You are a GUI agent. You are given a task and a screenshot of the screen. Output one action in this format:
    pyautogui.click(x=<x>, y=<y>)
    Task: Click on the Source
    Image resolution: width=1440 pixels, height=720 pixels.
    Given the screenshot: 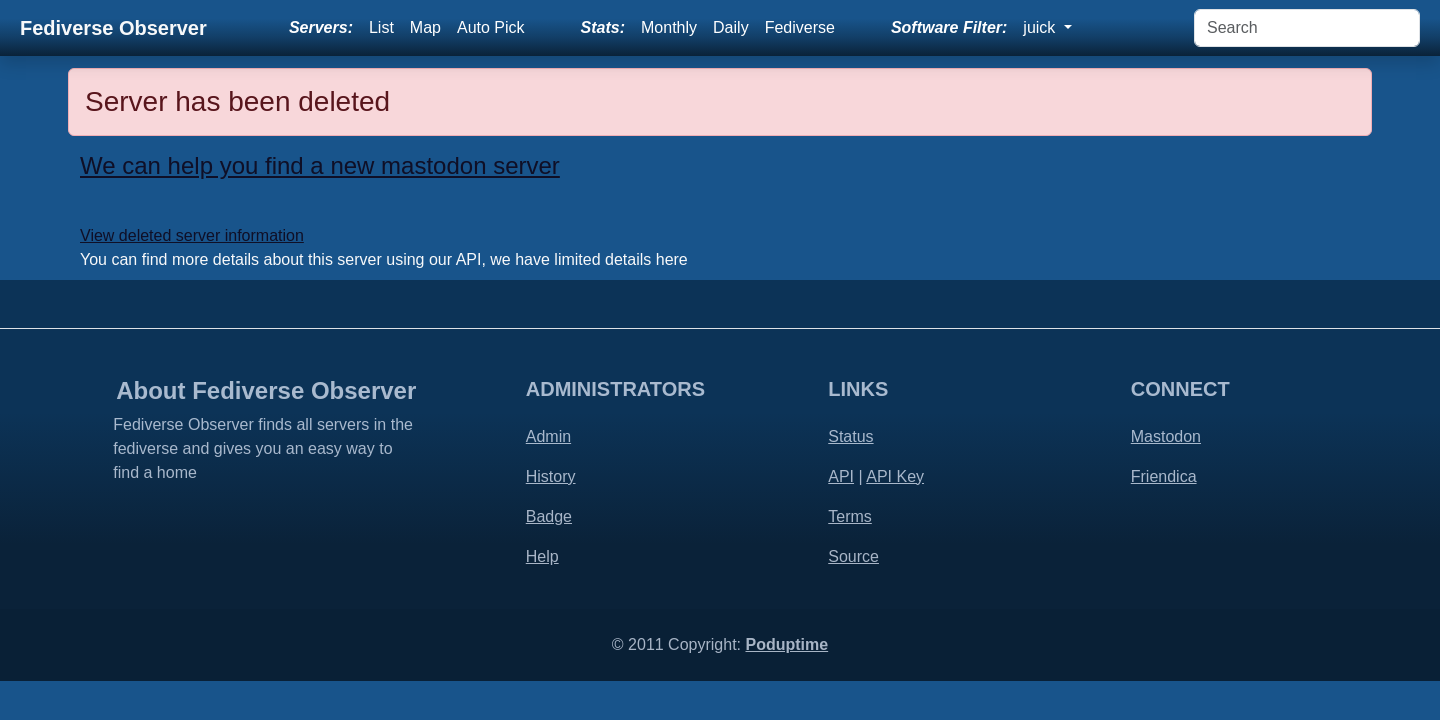 What is the action you would take?
    pyautogui.click(x=853, y=556)
    